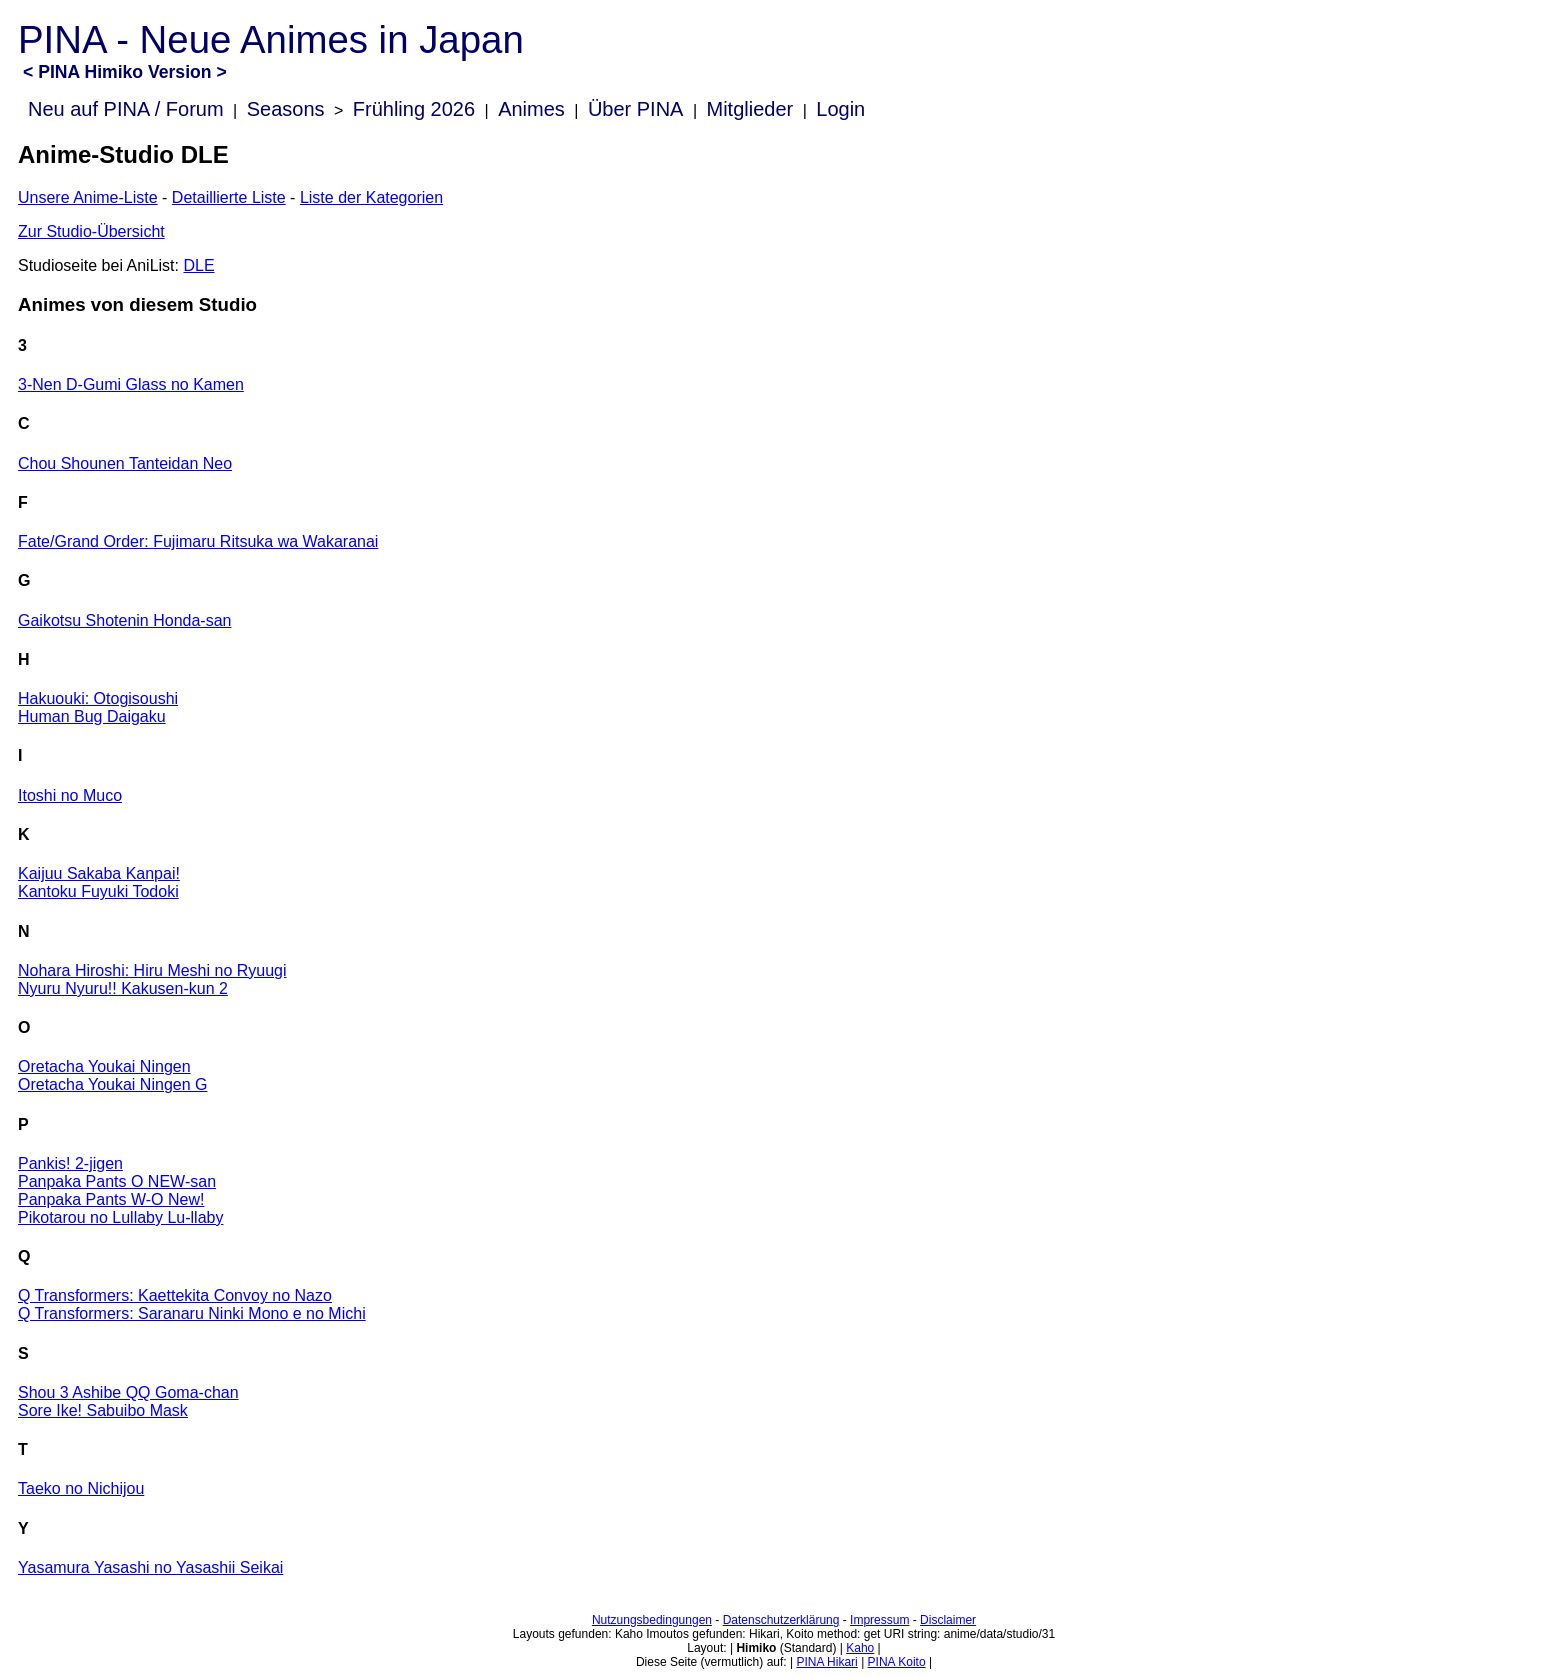 The width and height of the screenshot is (1568, 1677). I want to click on Hakuouki: Otogisoushi, so click(98, 698).